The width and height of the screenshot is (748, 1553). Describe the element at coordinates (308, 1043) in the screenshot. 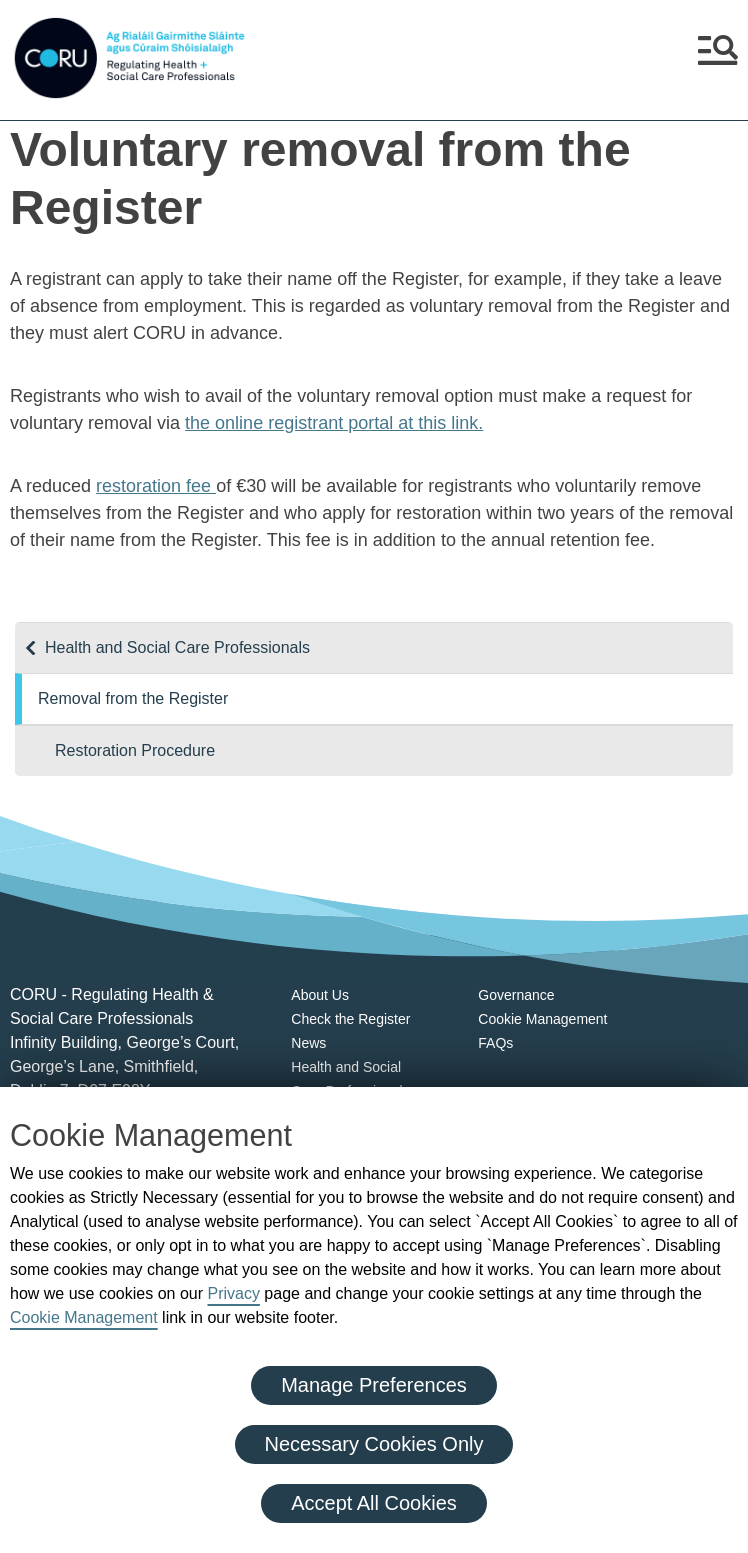

I see `News` at that location.